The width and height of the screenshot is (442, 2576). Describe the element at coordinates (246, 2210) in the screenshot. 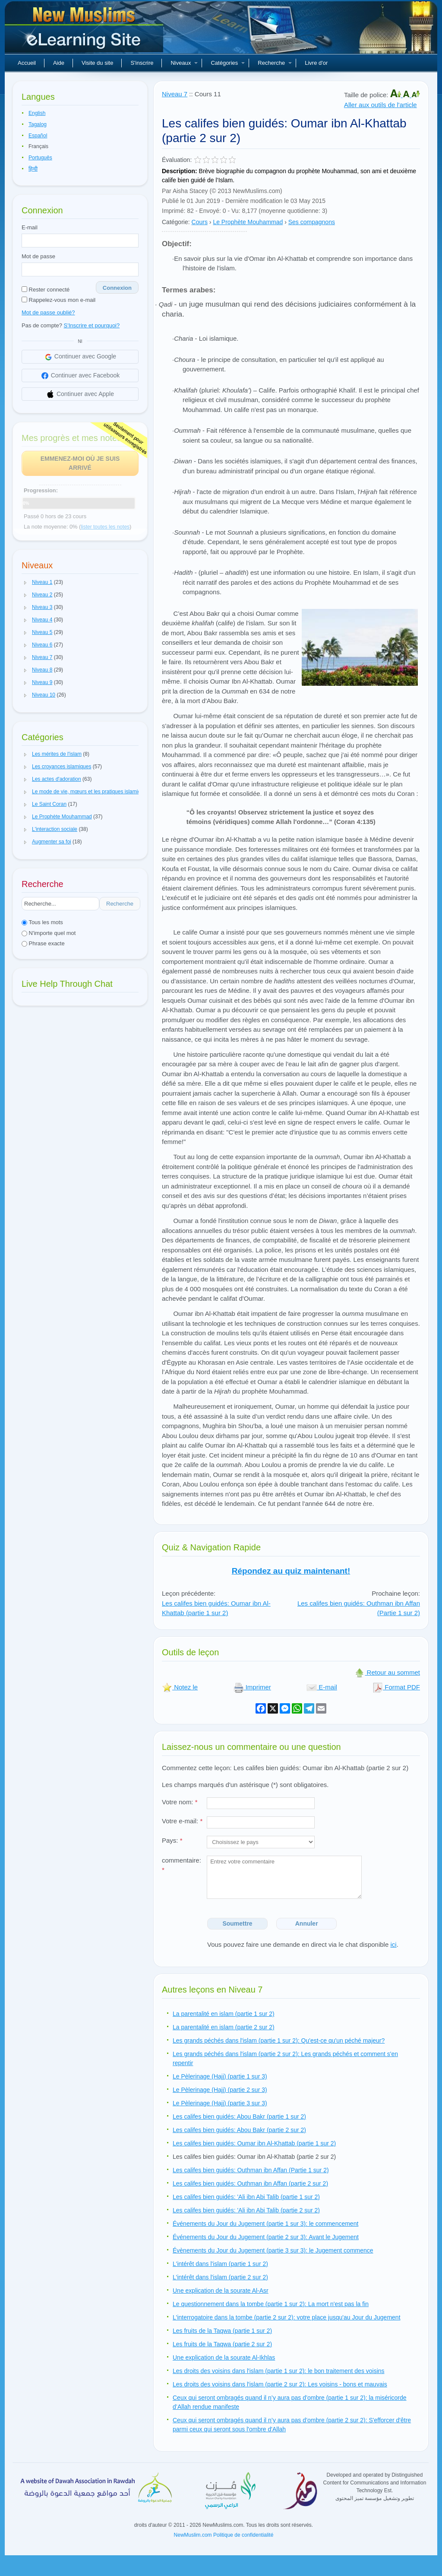

I see `Les califes bien guidés: 'Ali ibn Abi Talib (partie 2 sur 2)` at that location.